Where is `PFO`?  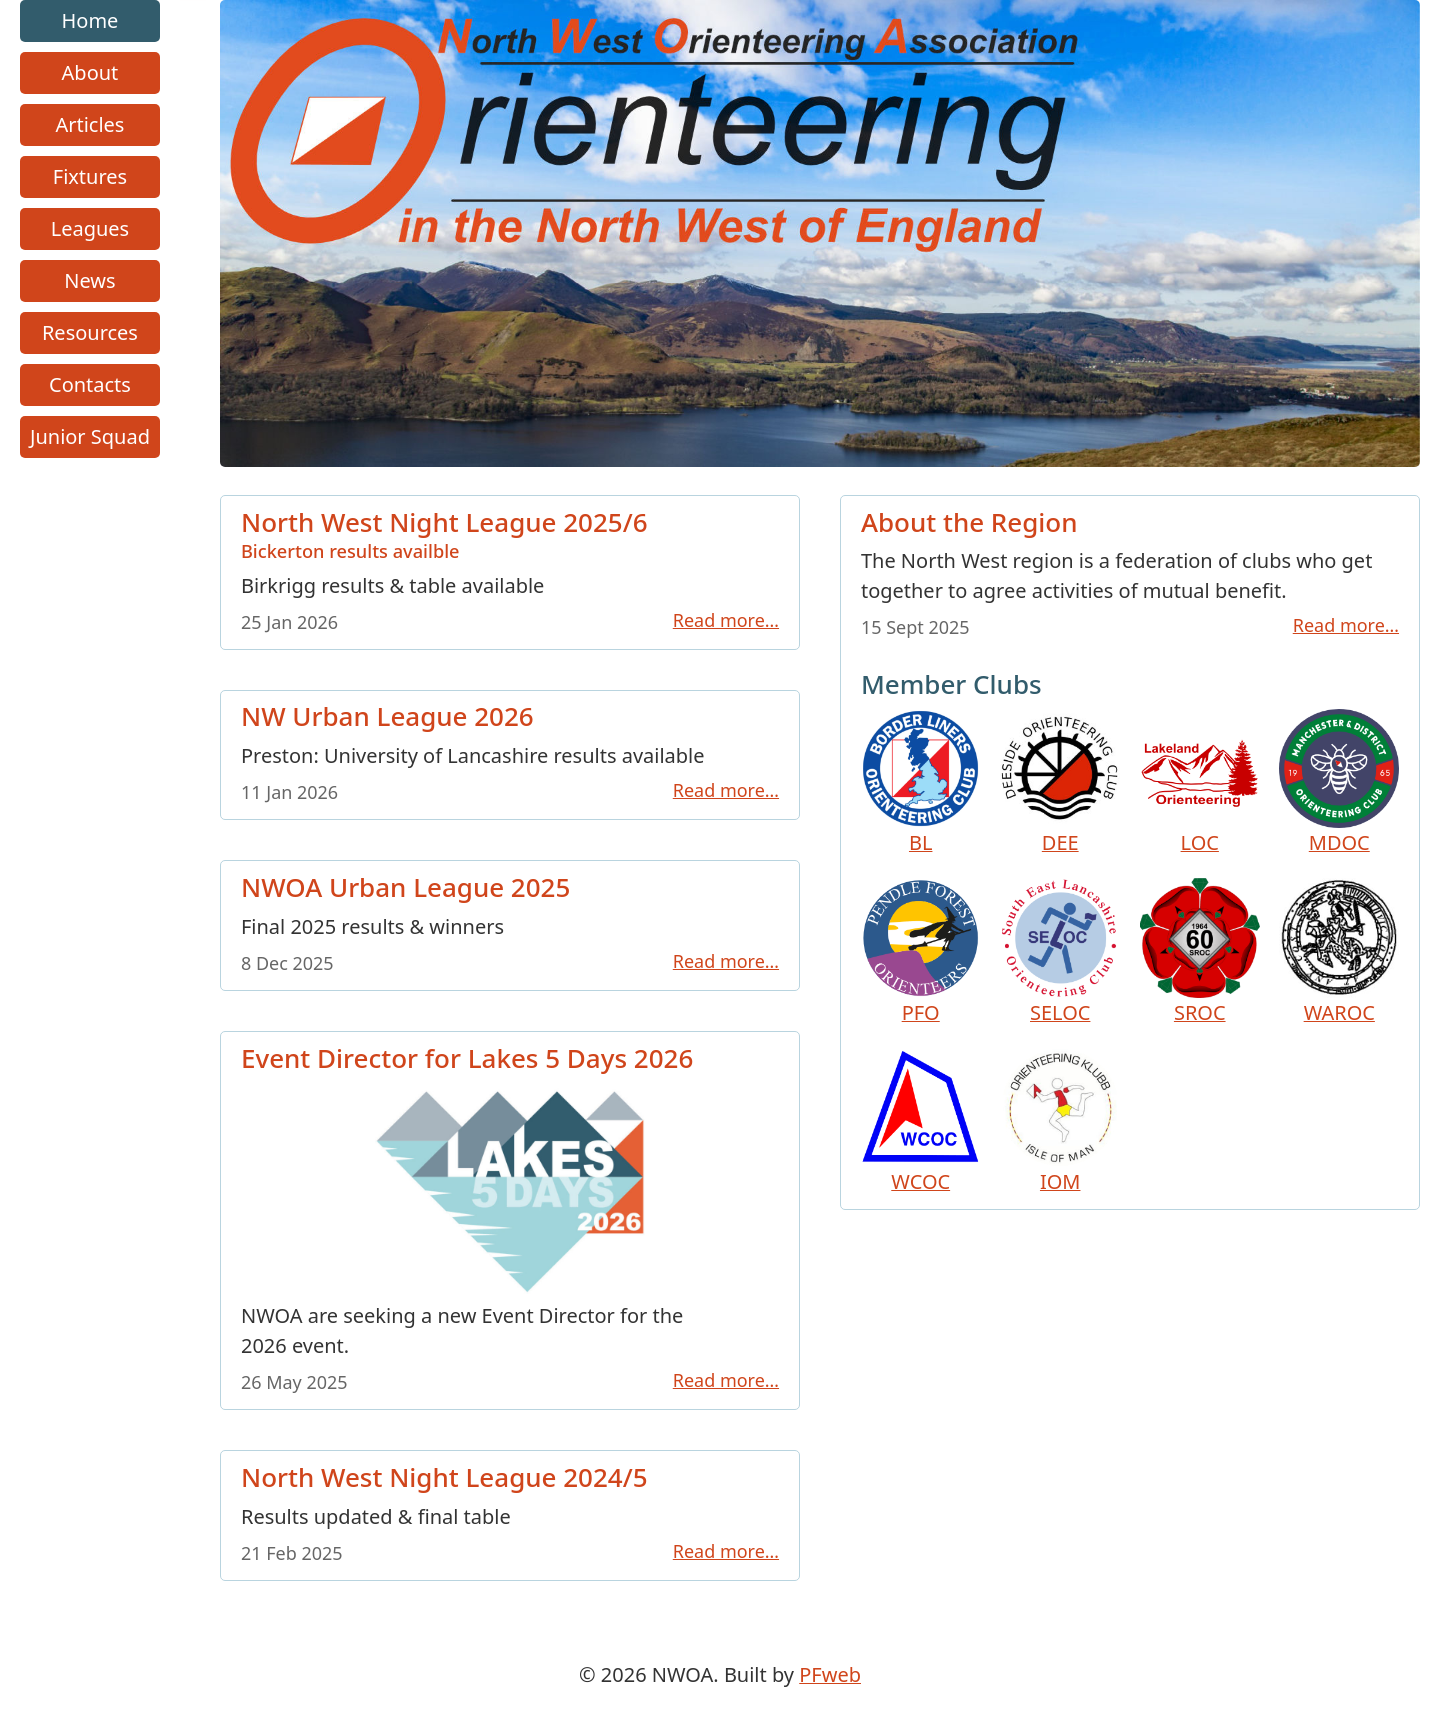 PFO is located at coordinates (921, 952).